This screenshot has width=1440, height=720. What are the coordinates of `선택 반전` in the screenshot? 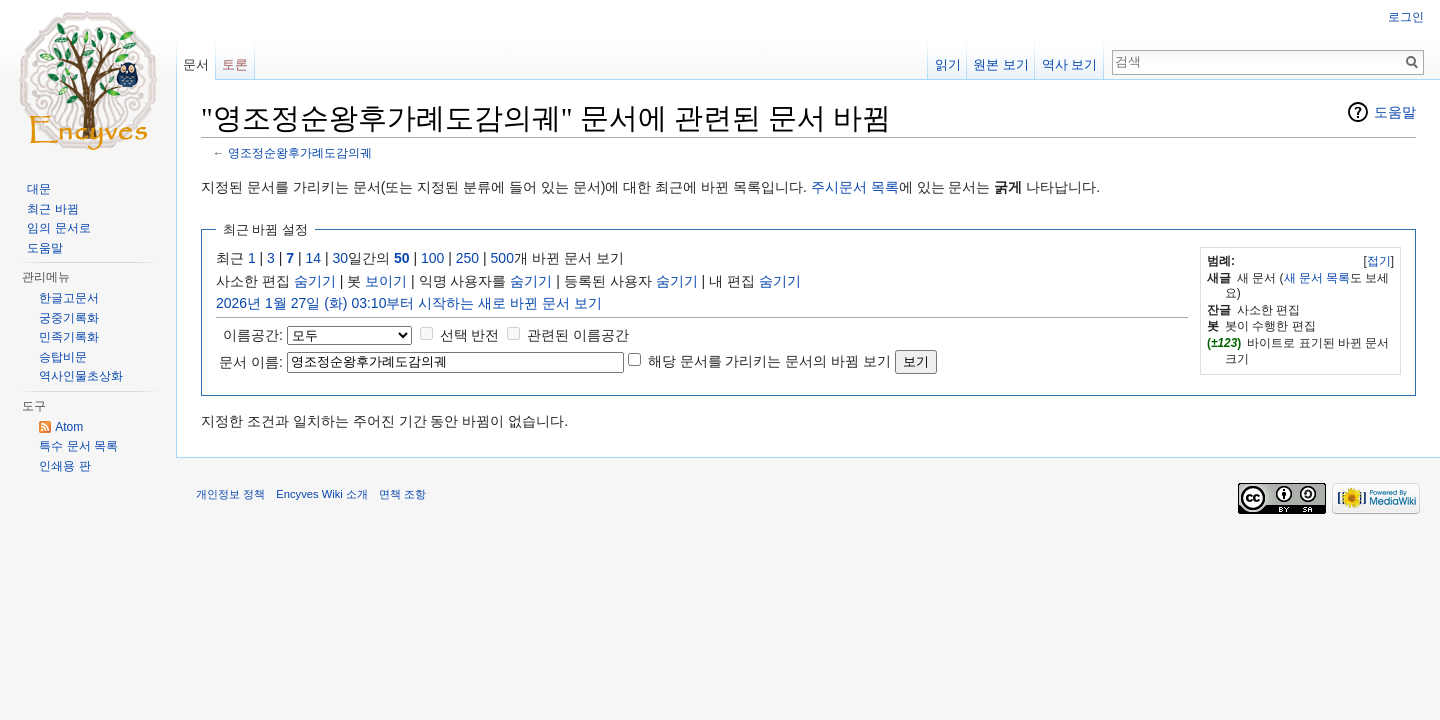 It's located at (470, 335).